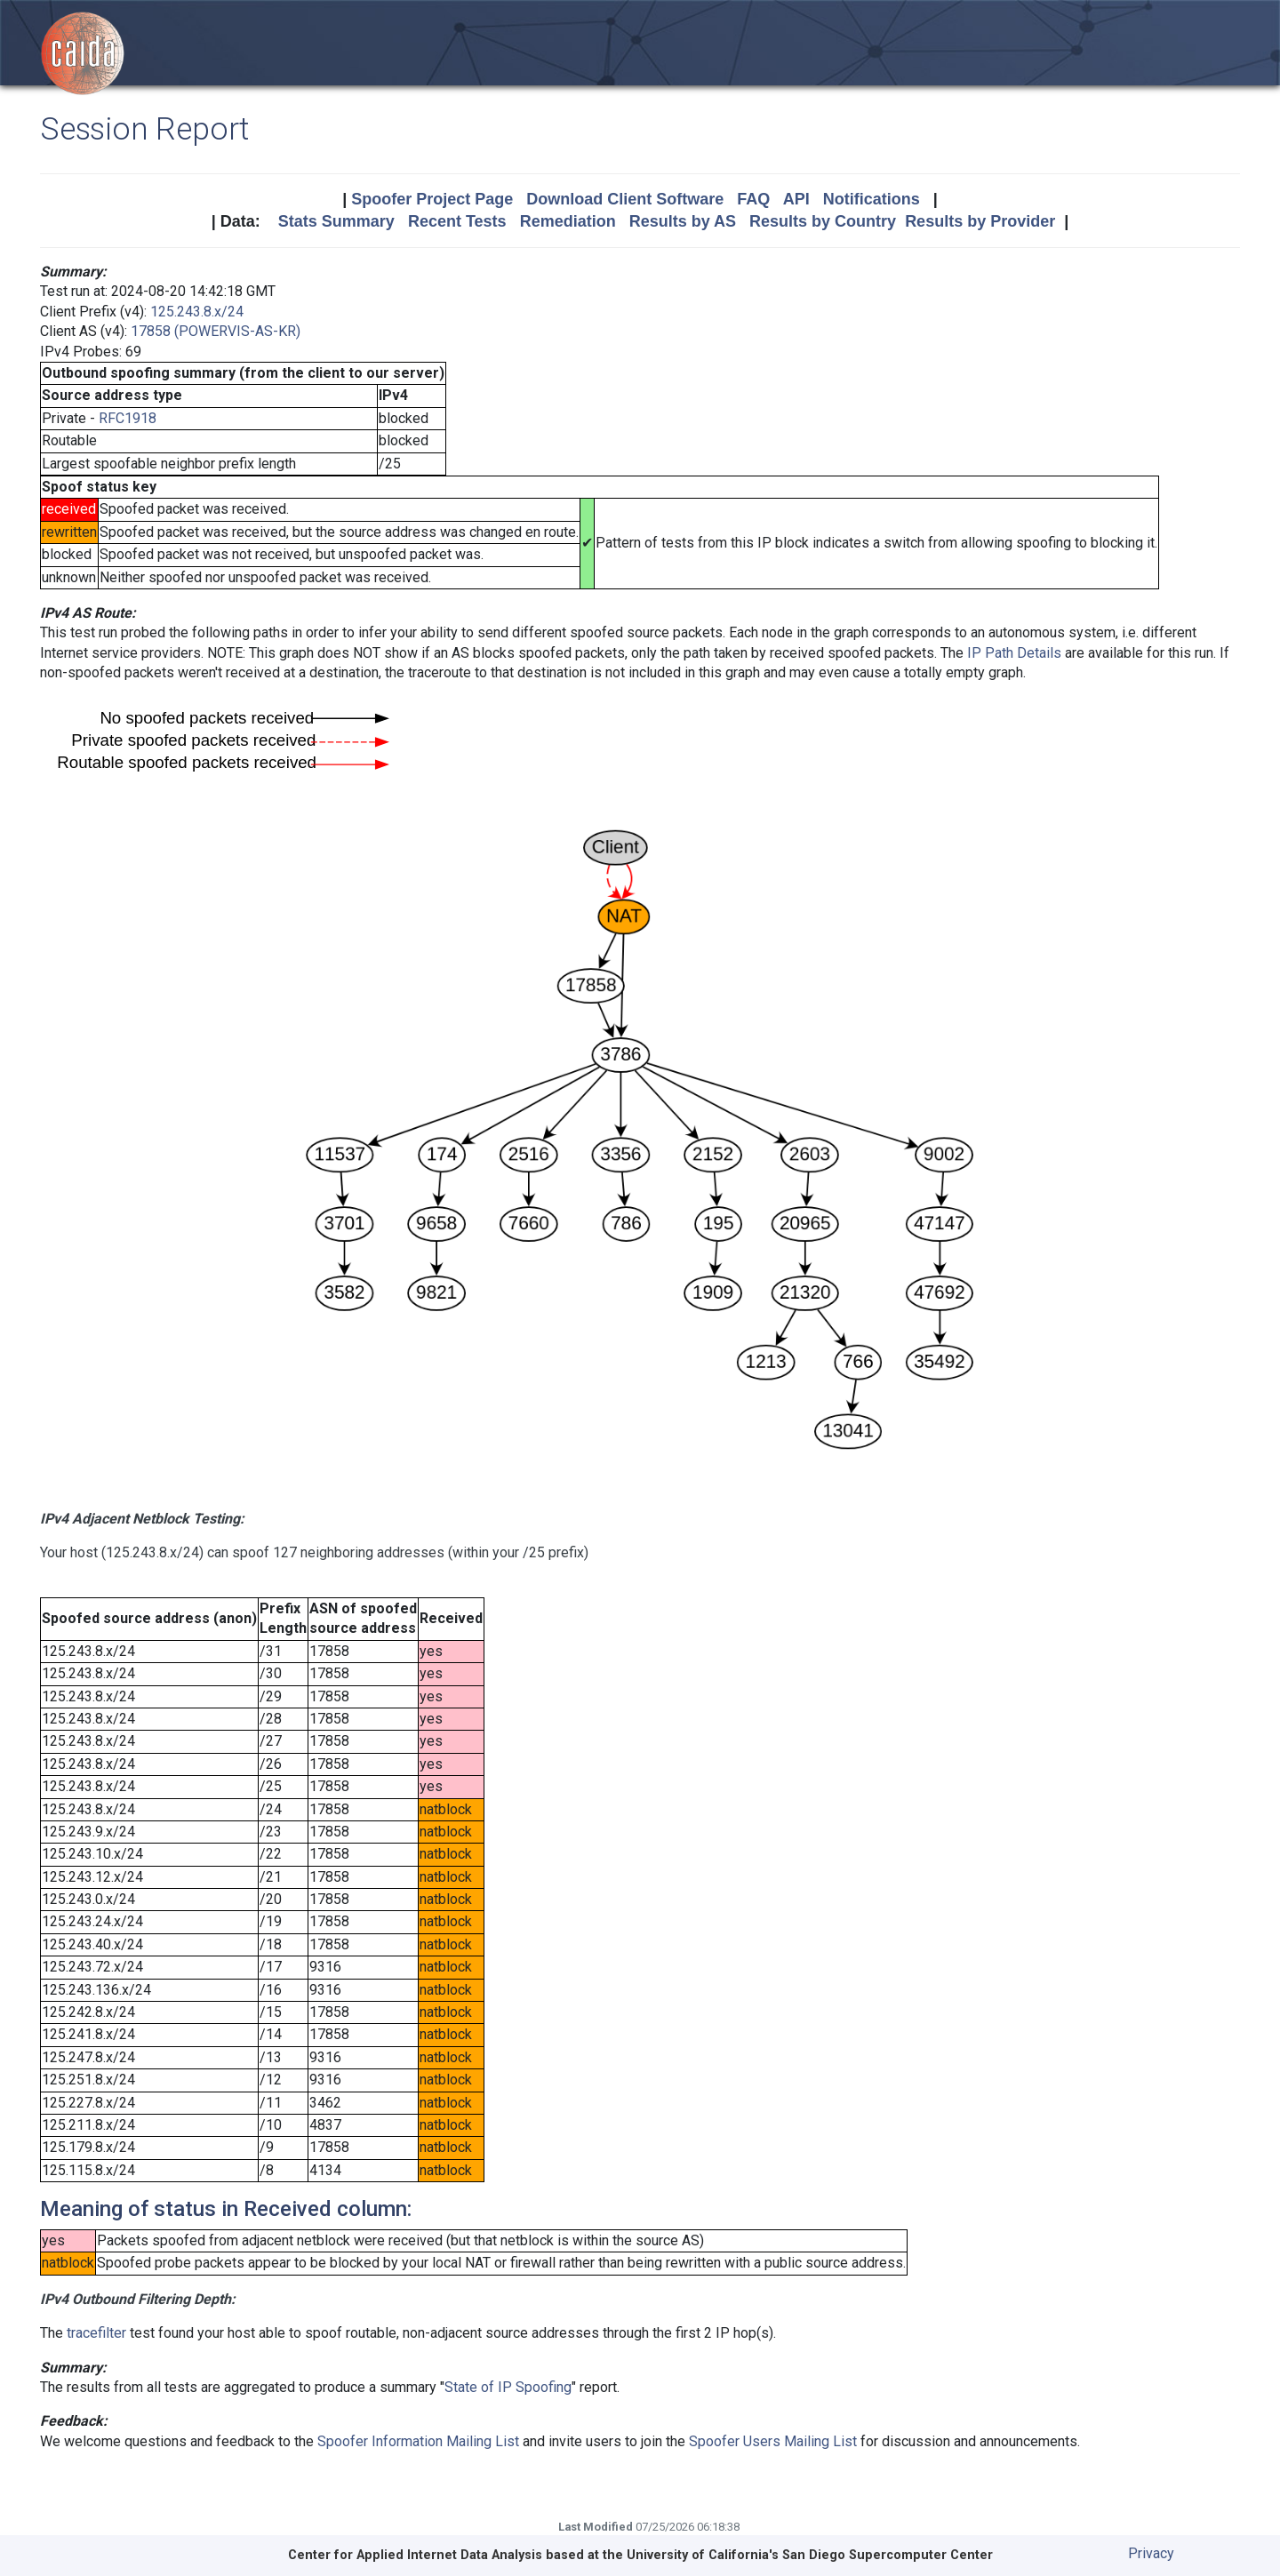 The height and width of the screenshot is (2576, 1280). Describe the element at coordinates (753, 199) in the screenshot. I see `FAQ` at that location.